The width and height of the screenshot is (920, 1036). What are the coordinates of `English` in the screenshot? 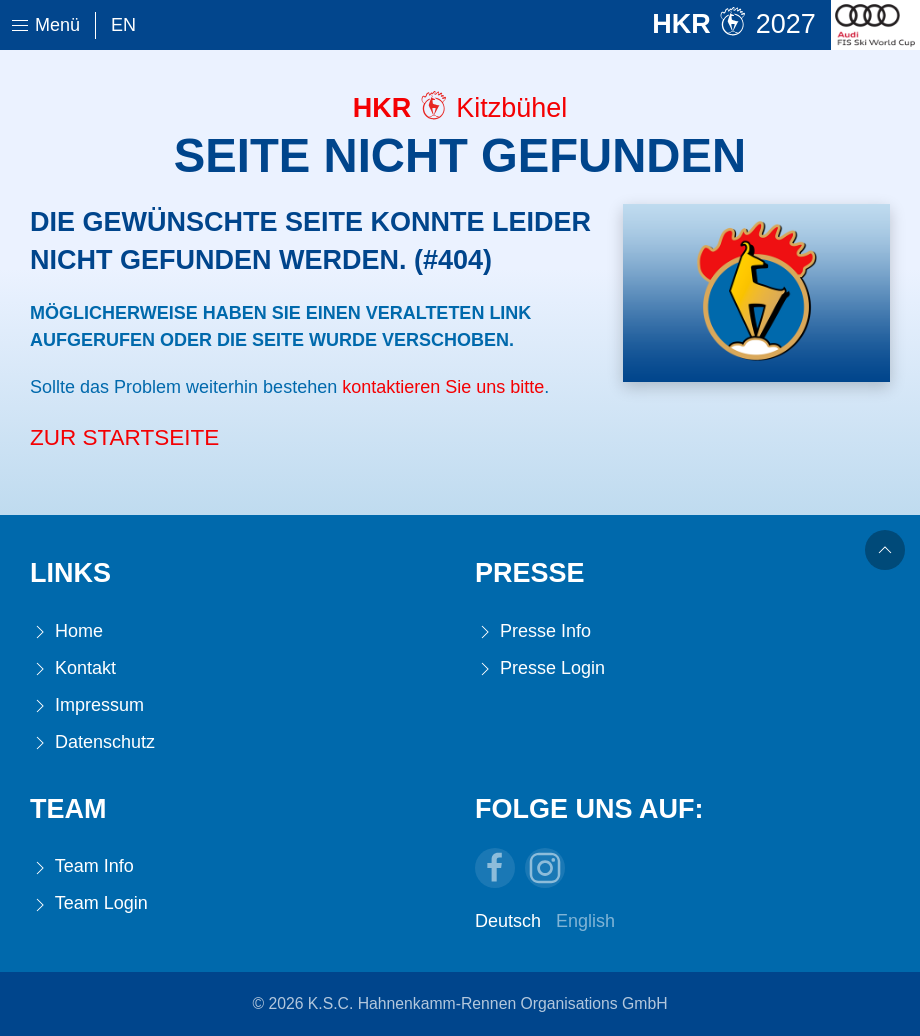 It's located at (585, 921).